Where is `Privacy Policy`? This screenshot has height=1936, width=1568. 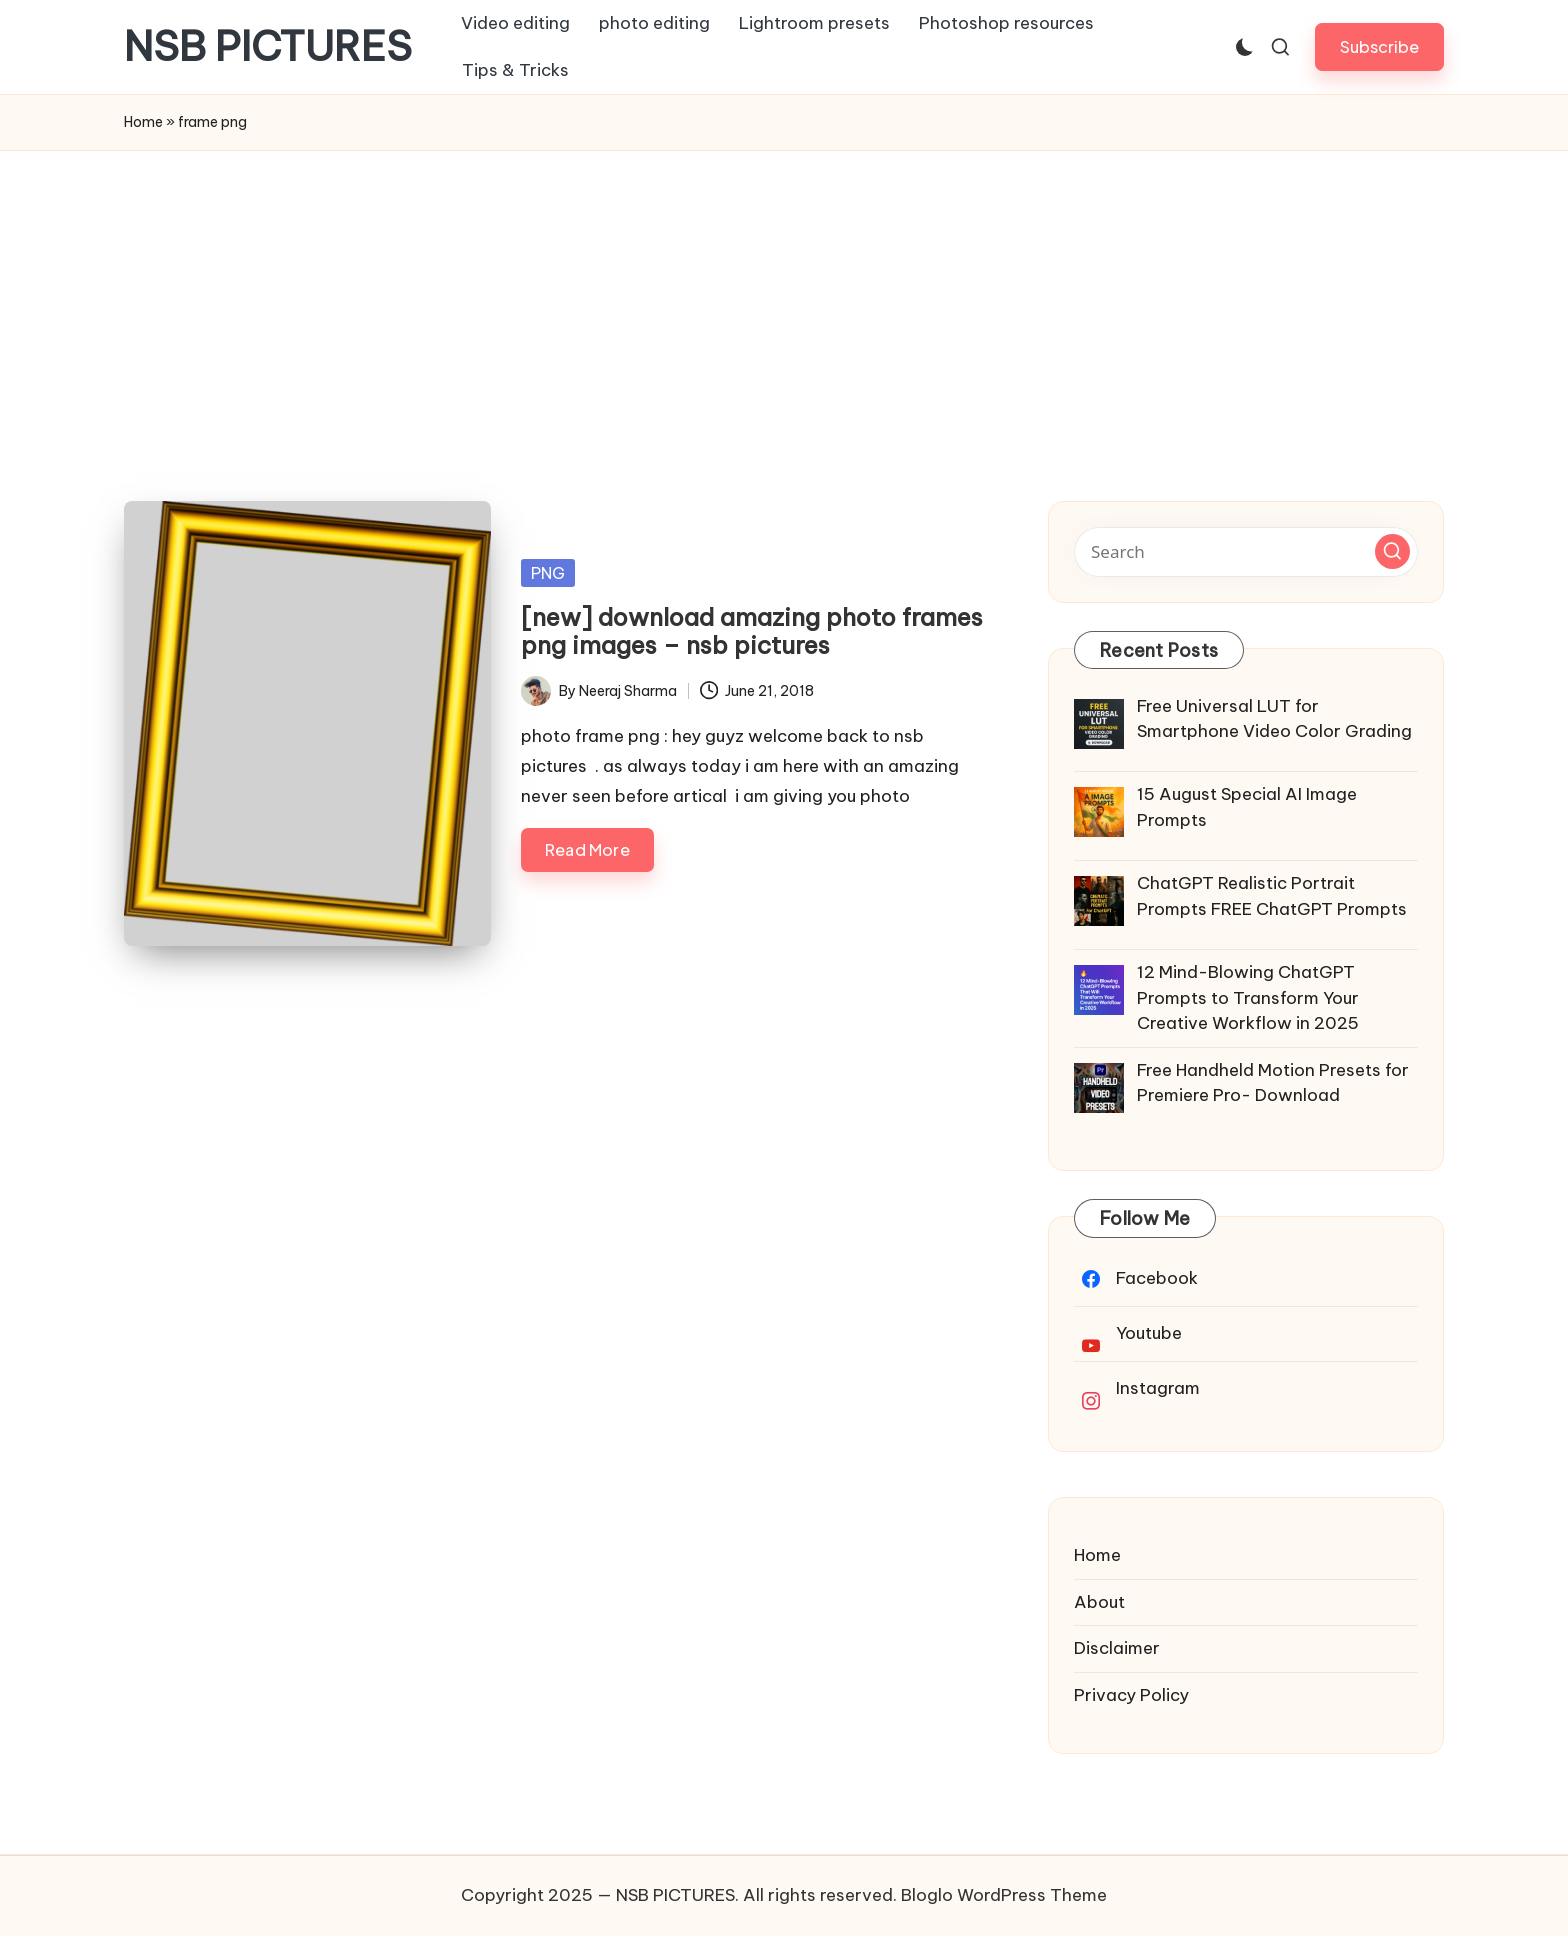 Privacy Policy is located at coordinates (1131, 1695).